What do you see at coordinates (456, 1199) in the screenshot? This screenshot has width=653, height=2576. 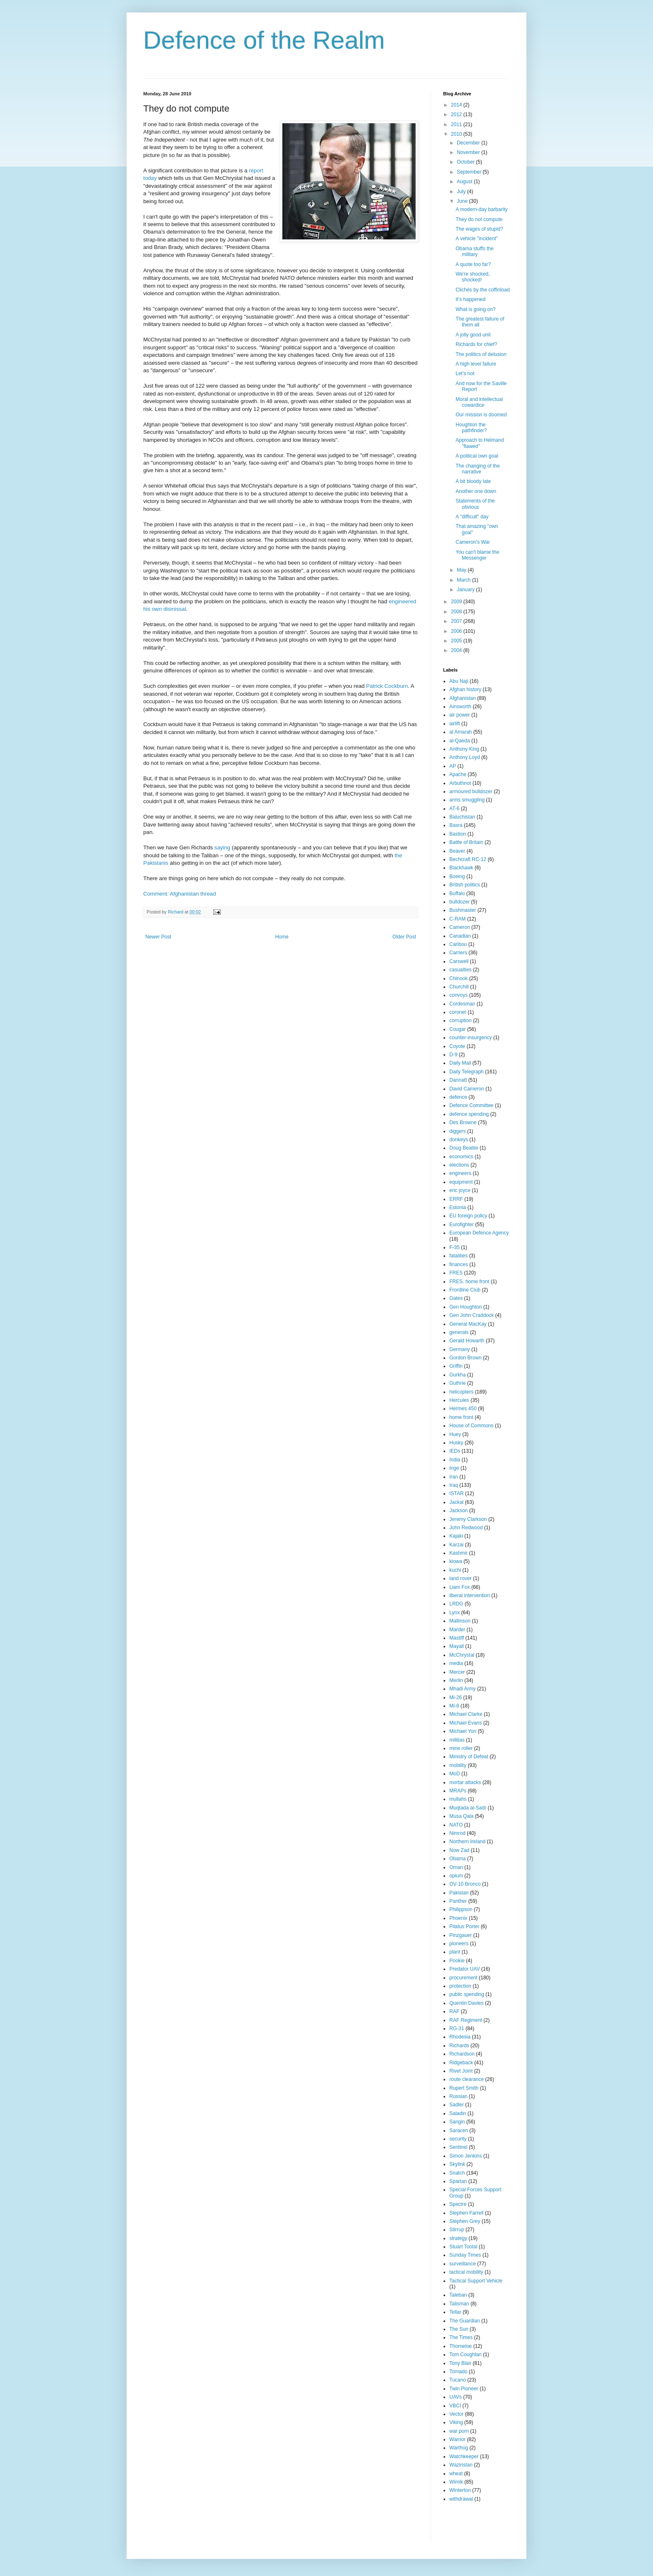 I see `ERRF` at bounding box center [456, 1199].